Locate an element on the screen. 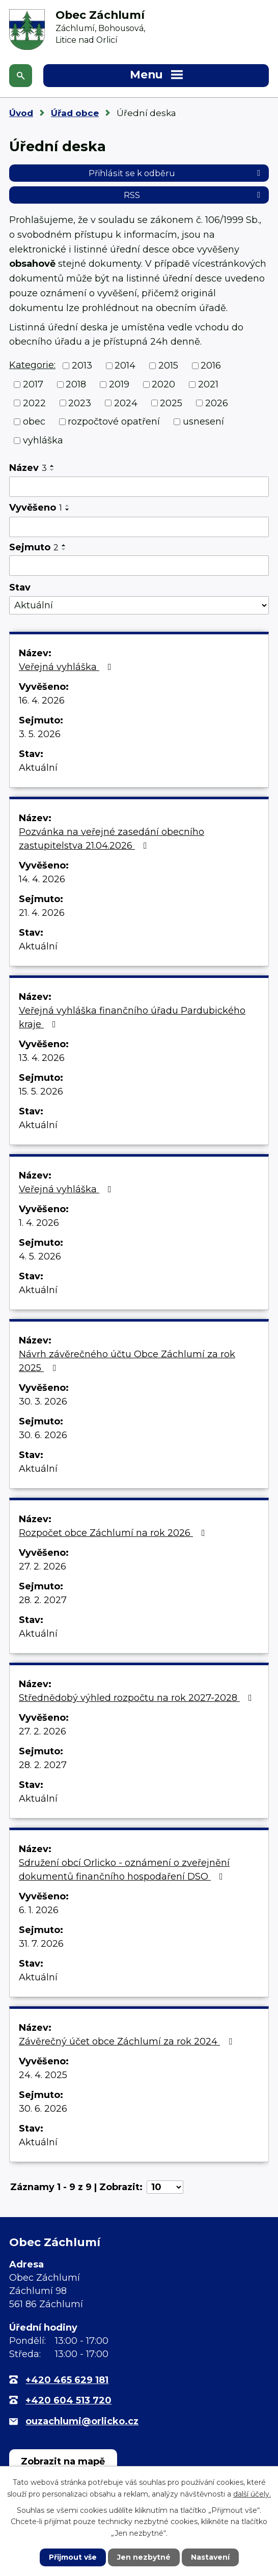  Úřad obce is located at coordinates (75, 113).